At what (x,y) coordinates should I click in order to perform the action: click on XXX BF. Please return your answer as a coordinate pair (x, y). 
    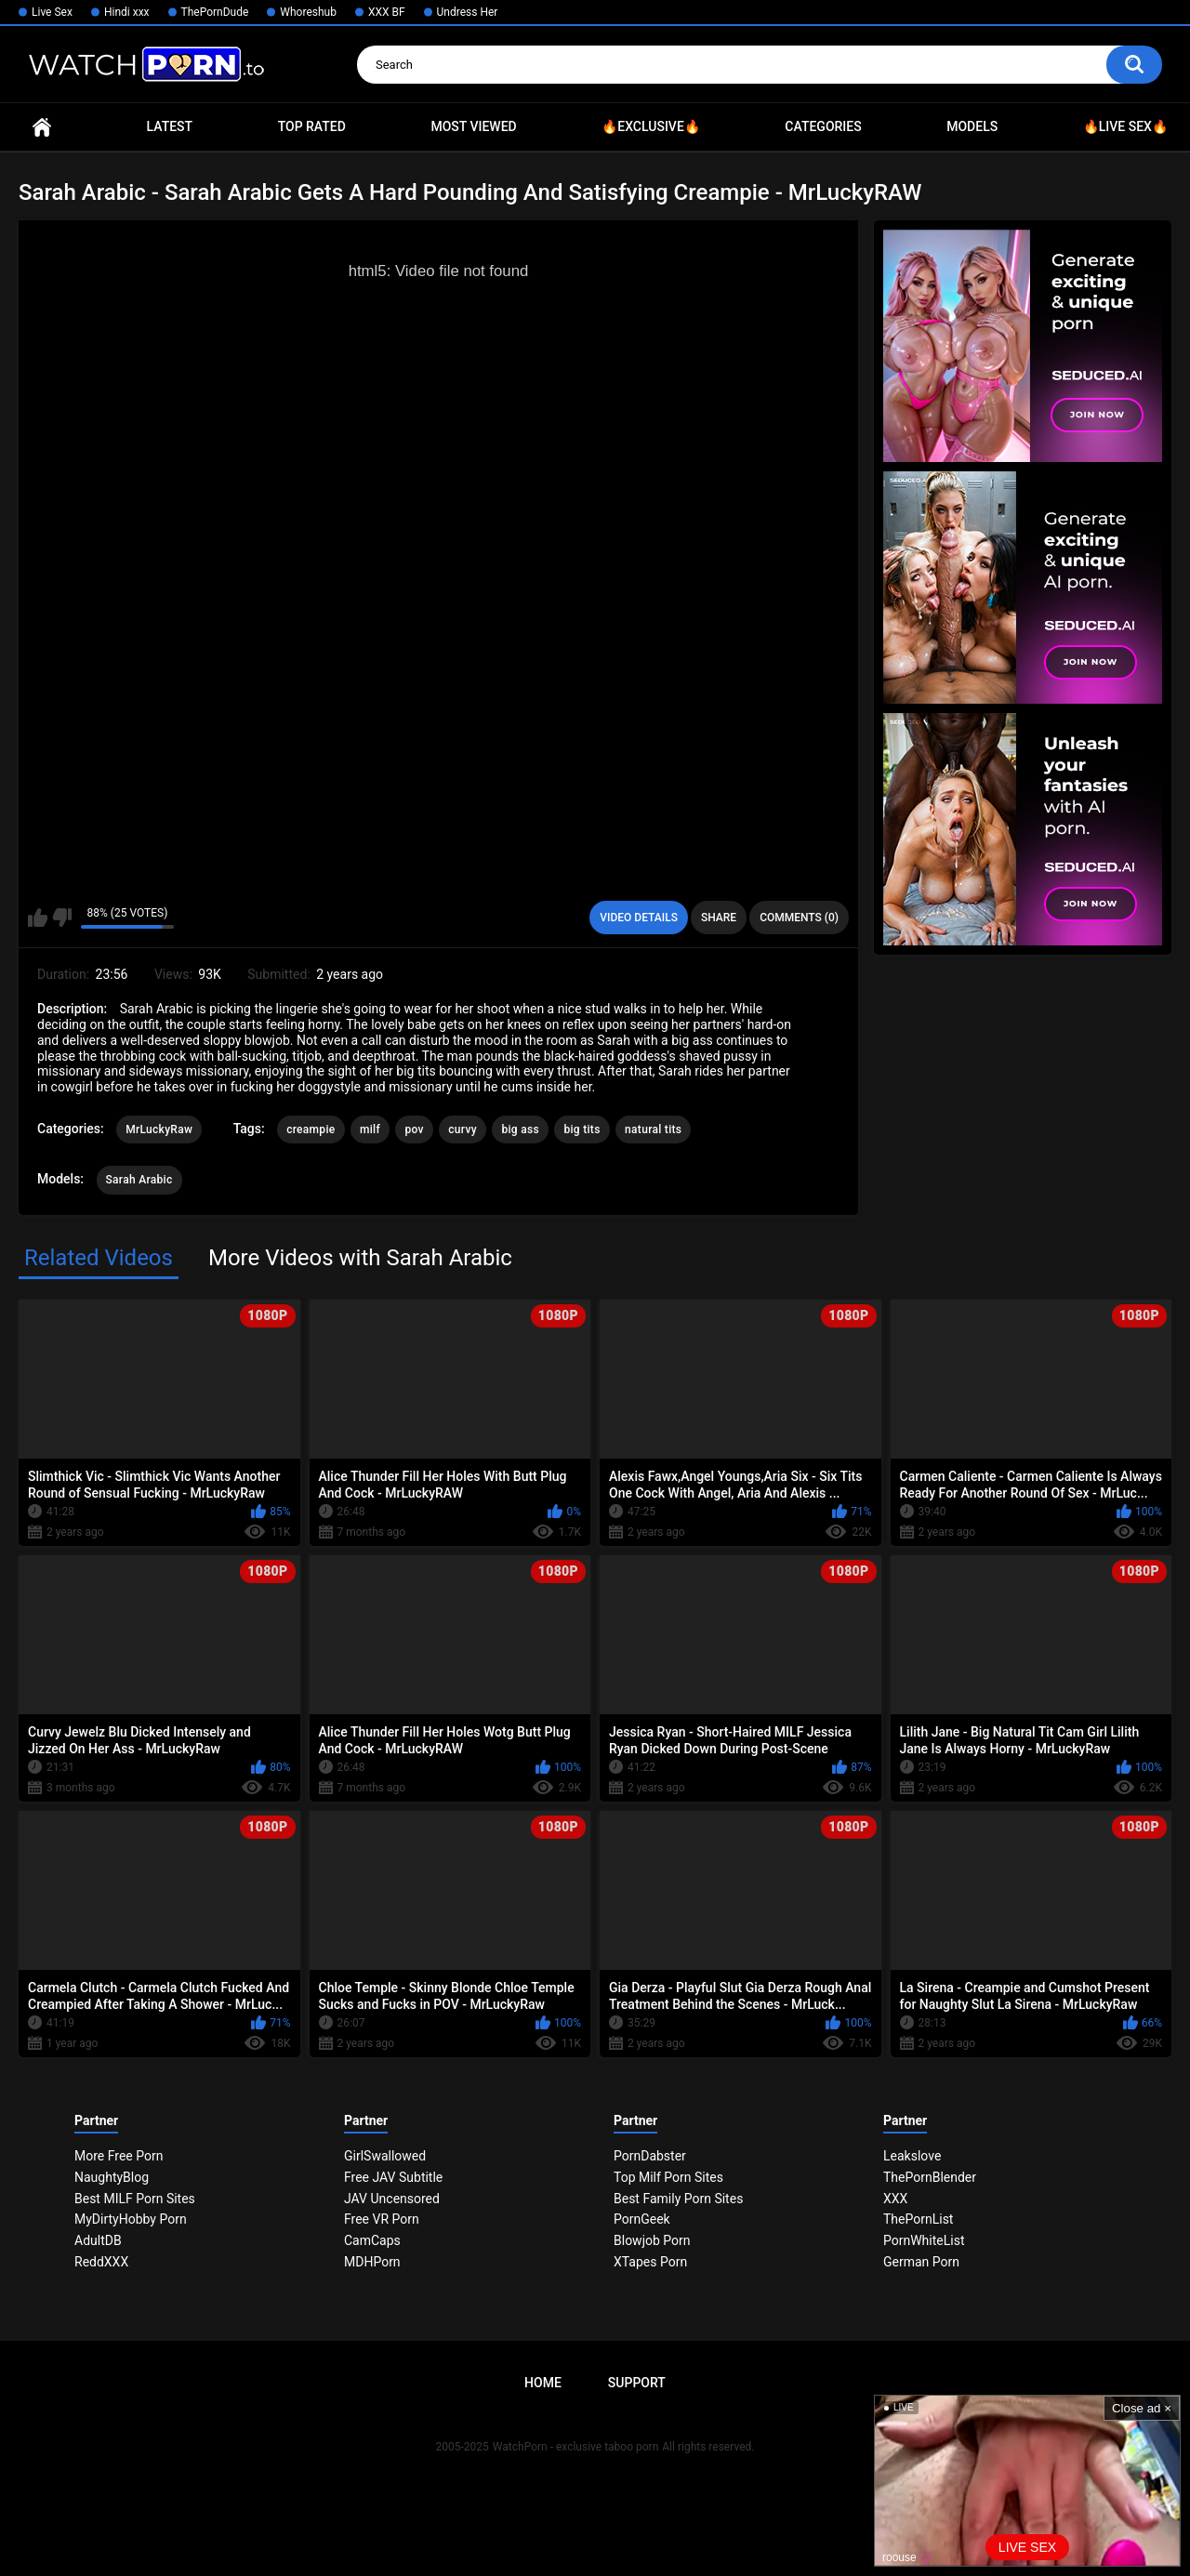
    Looking at the image, I should click on (386, 12).